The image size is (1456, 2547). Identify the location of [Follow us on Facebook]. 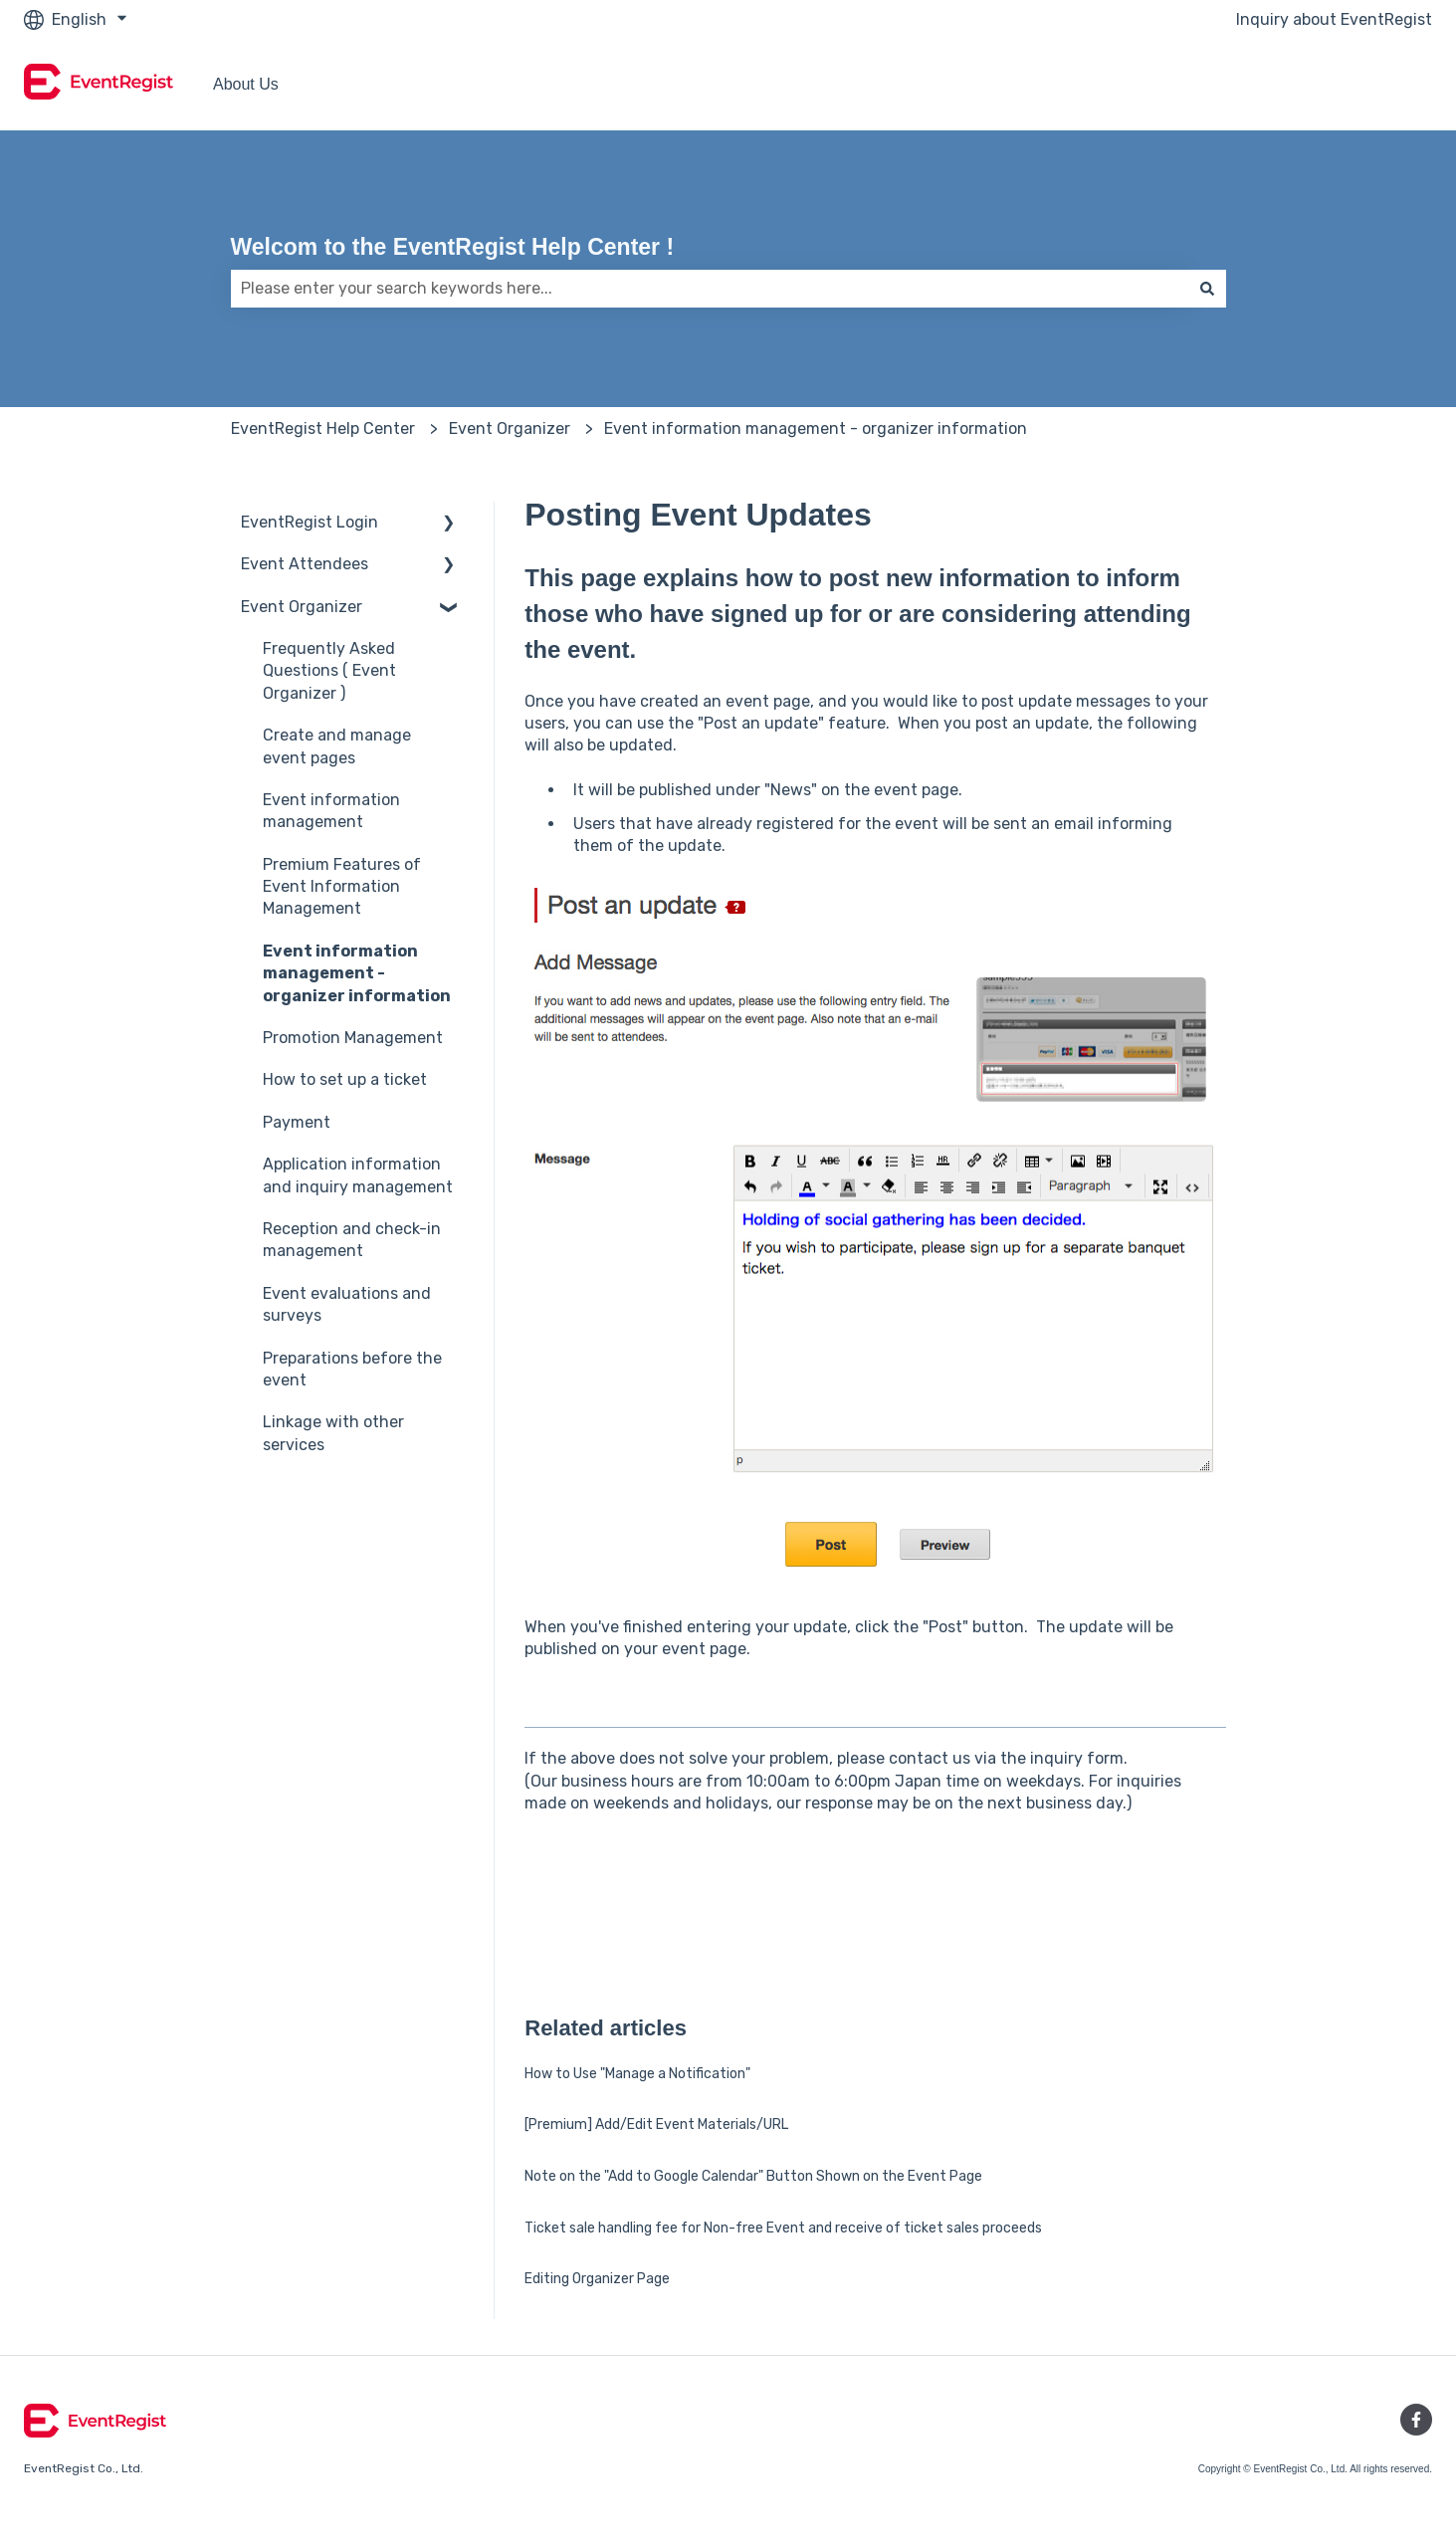
(1416, 2420).